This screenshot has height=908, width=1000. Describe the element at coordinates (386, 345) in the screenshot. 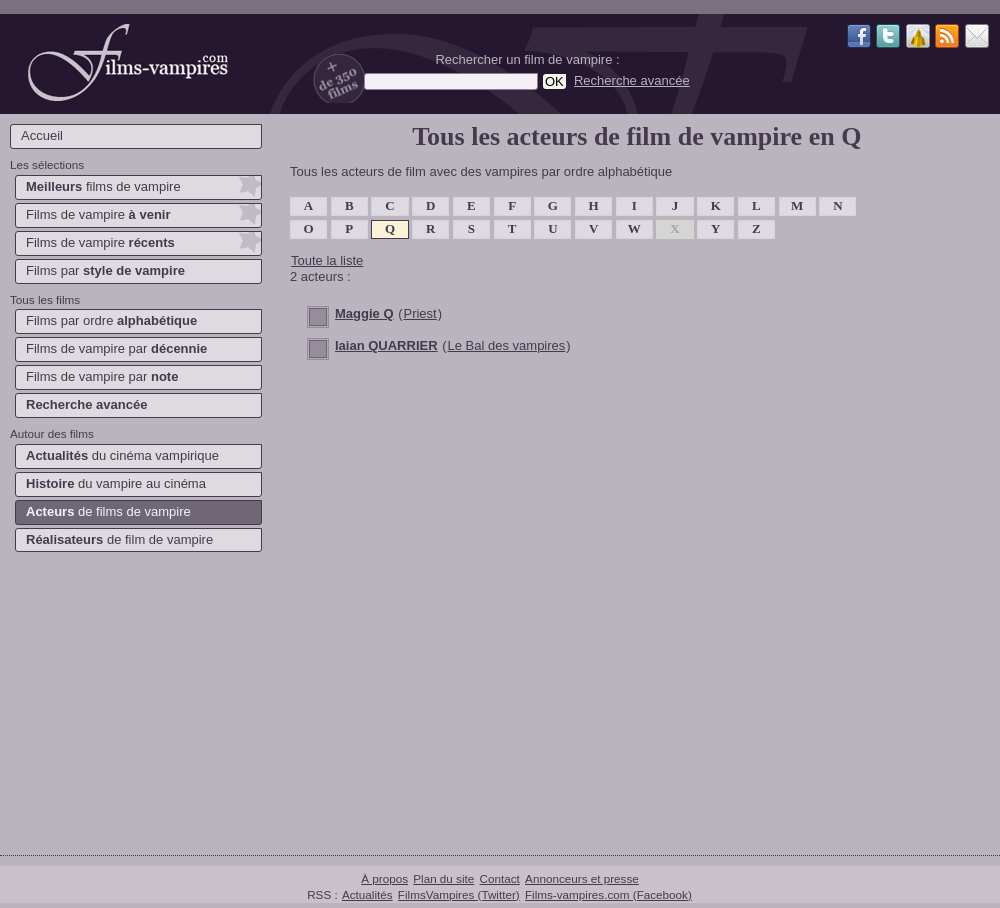

I see `Iaian QUARRIER` at that location.